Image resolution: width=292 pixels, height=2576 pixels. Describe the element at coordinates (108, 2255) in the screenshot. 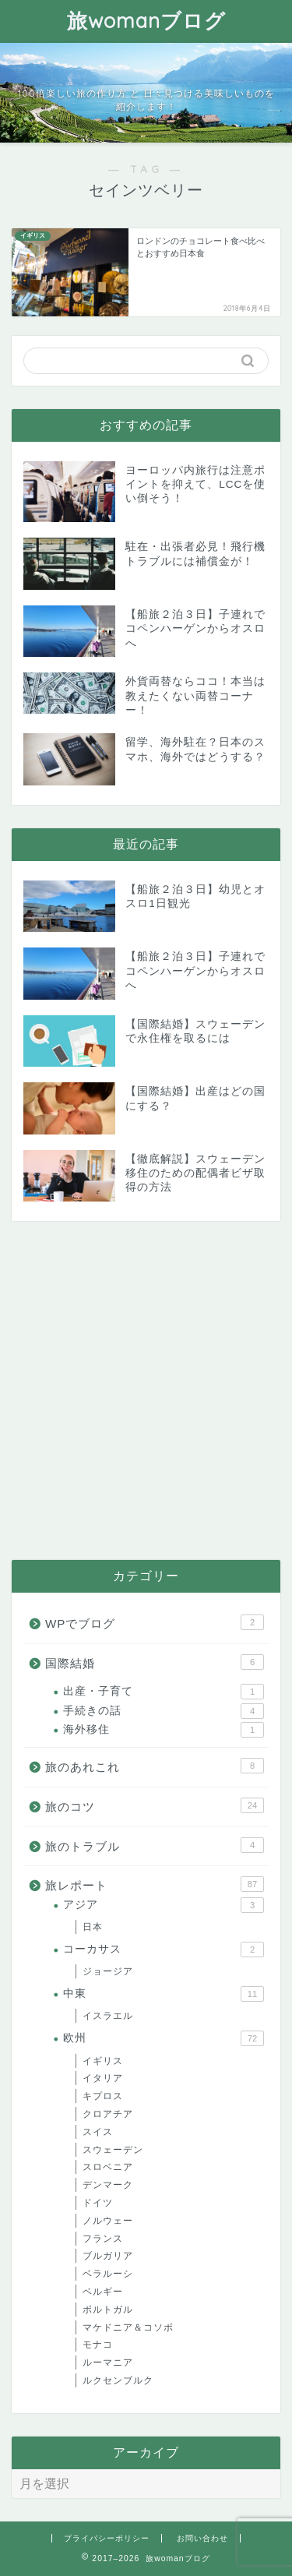

I see `ブルガリア` at that location.